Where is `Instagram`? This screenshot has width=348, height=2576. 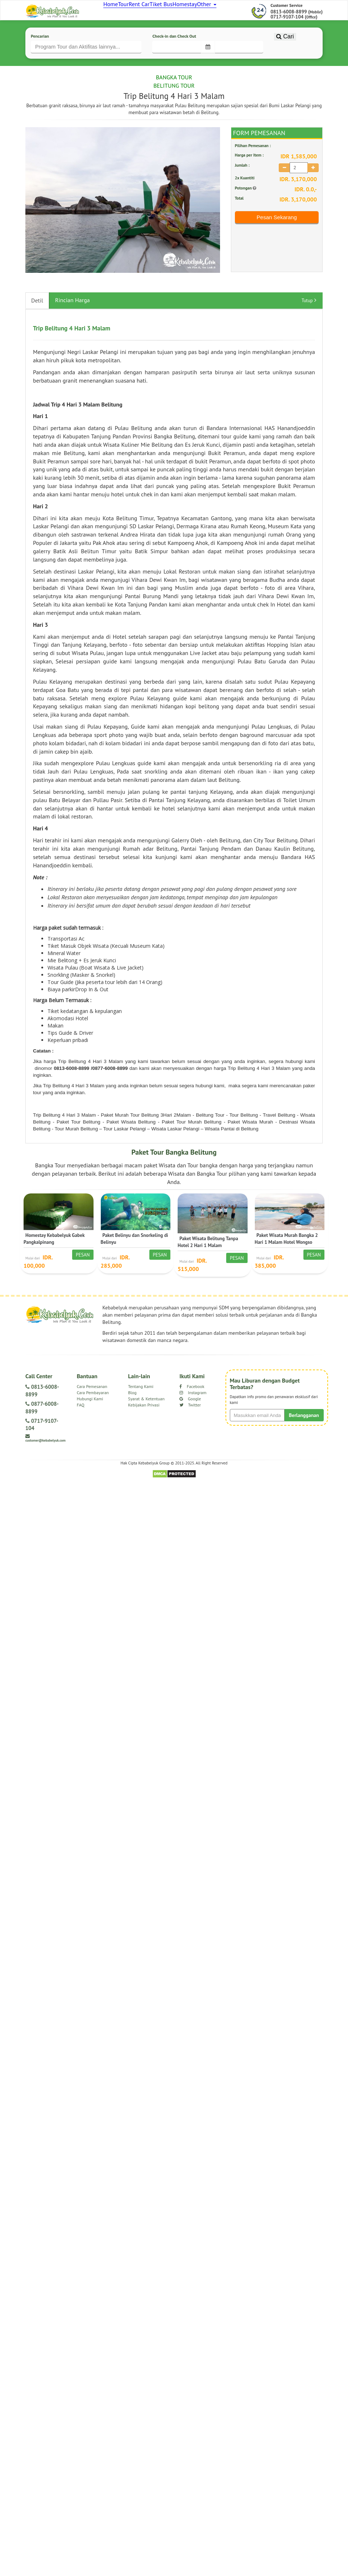
Instagram is located at coordinates (193, 1416).